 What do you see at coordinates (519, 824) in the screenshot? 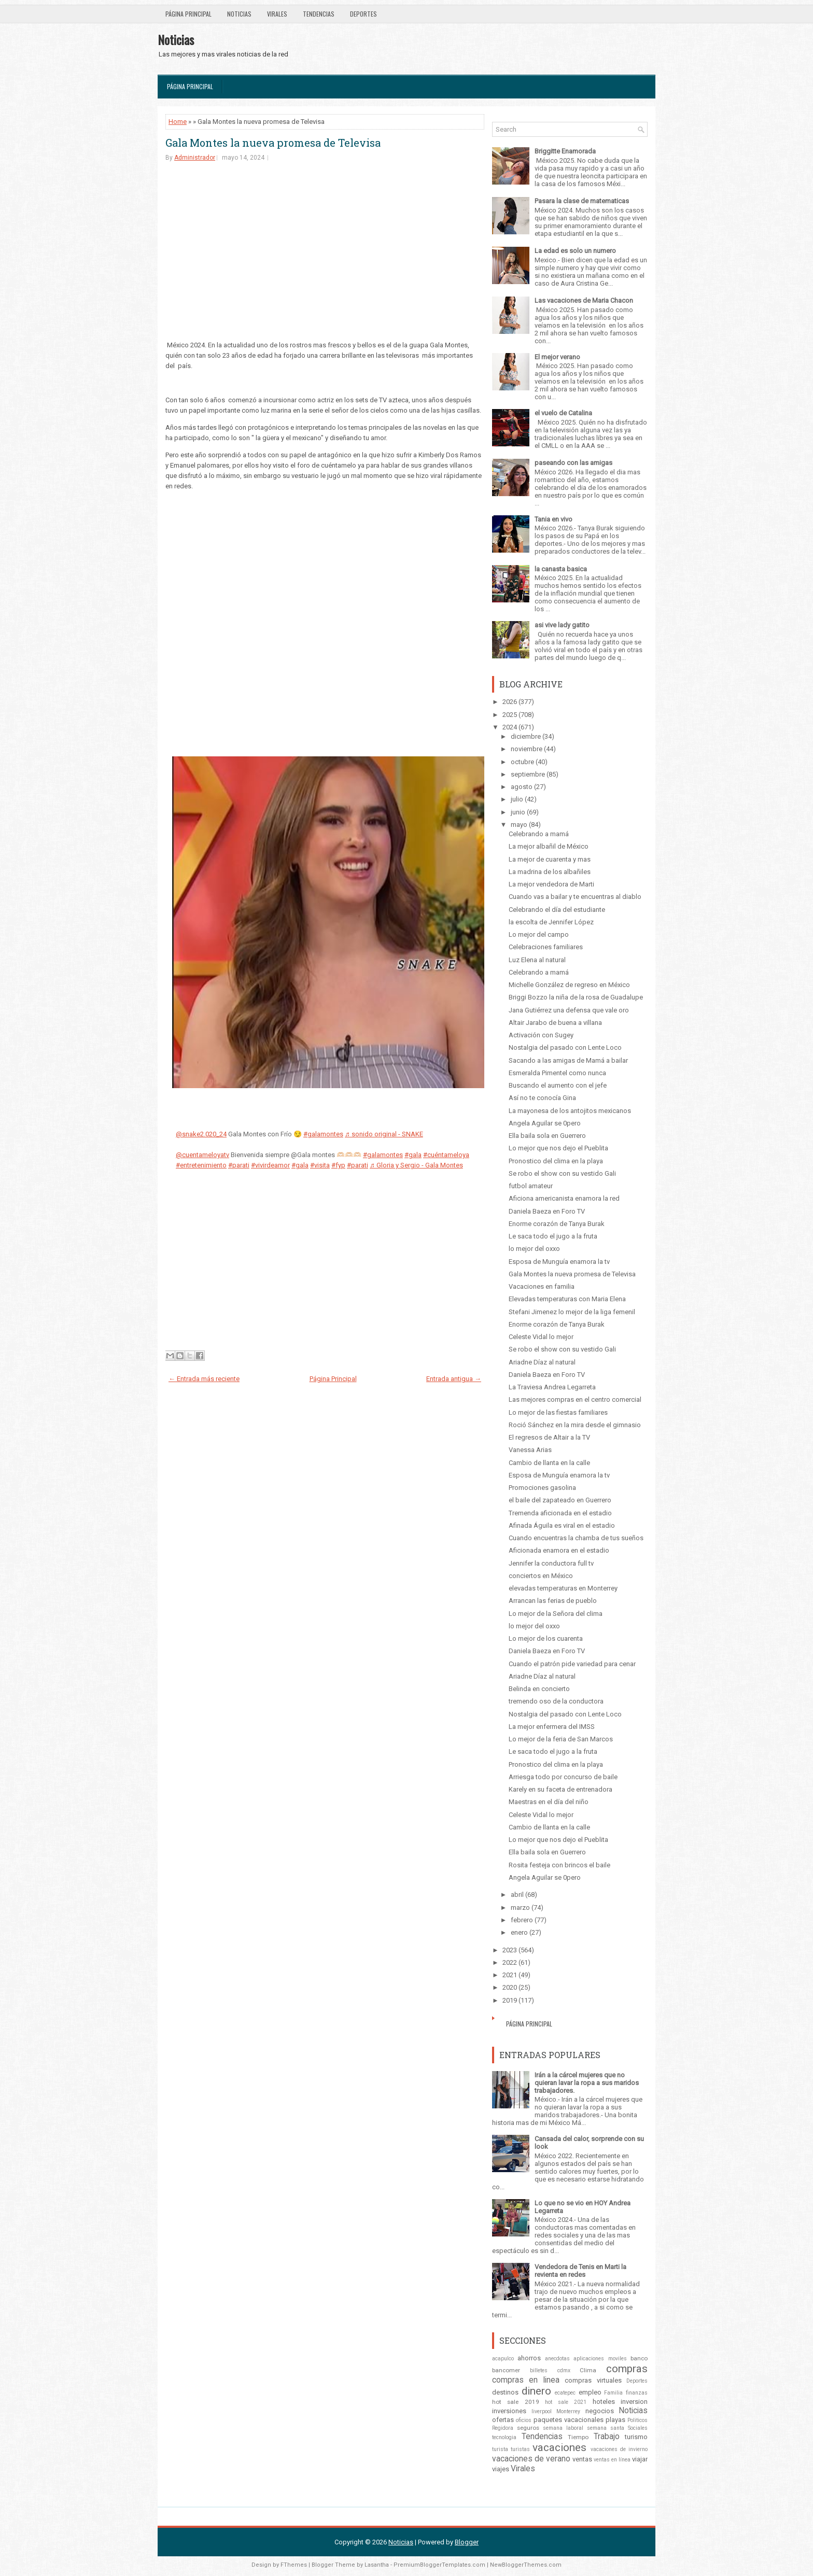
I see `mayo` at bounding box center [519, 824].